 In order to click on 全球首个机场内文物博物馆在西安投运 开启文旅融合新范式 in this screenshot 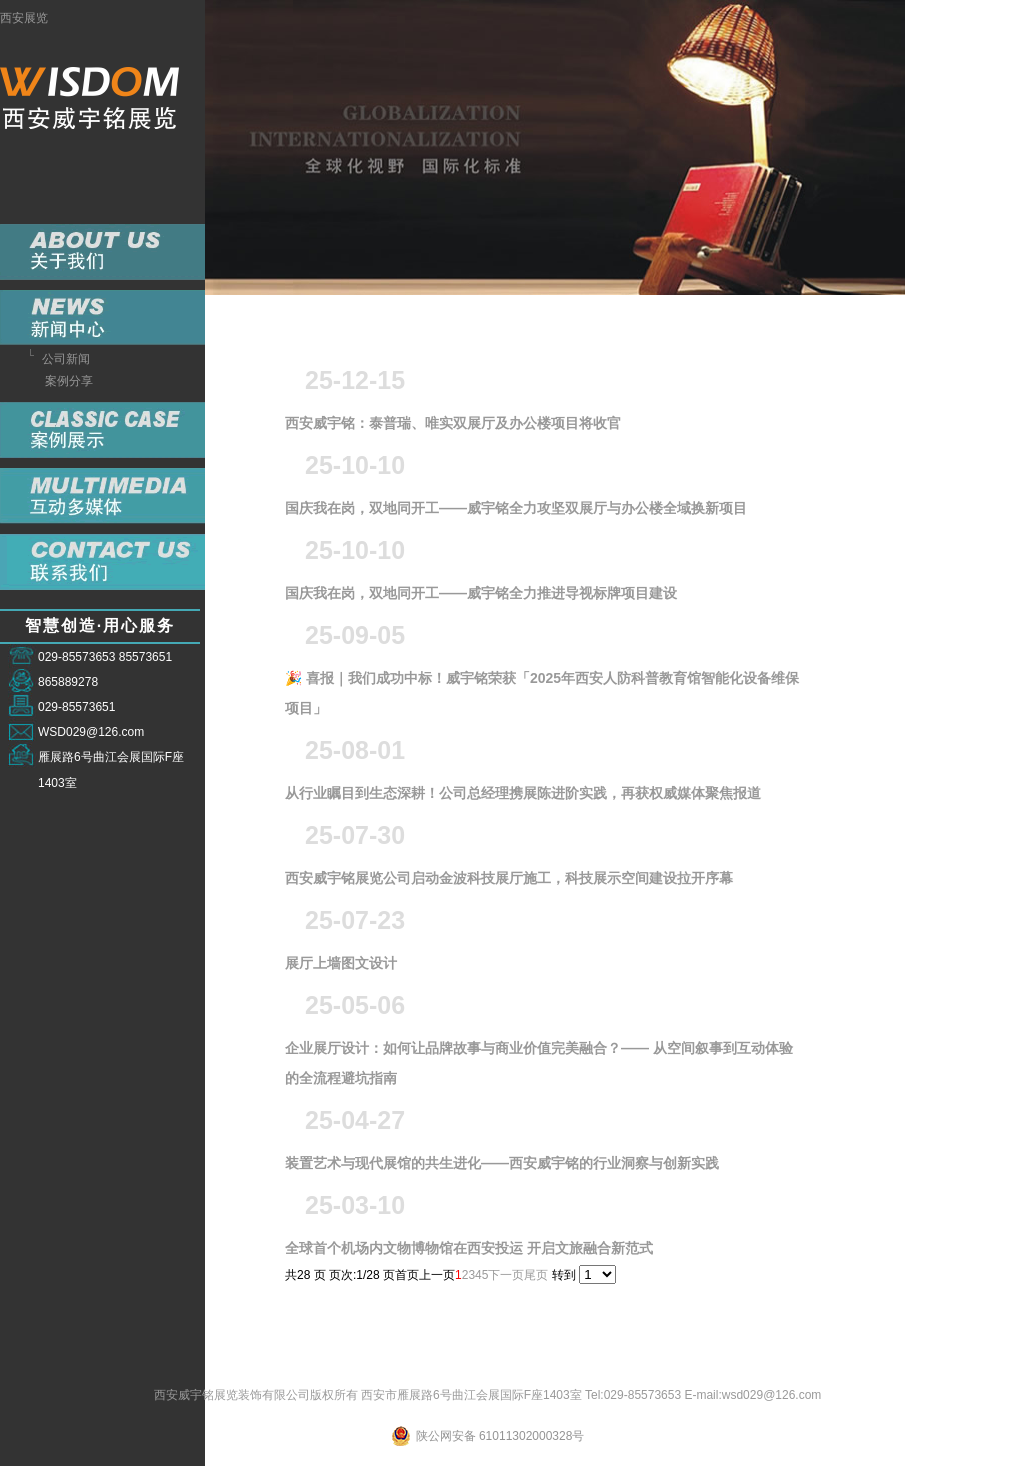, I will do `click(469, 1252)`.